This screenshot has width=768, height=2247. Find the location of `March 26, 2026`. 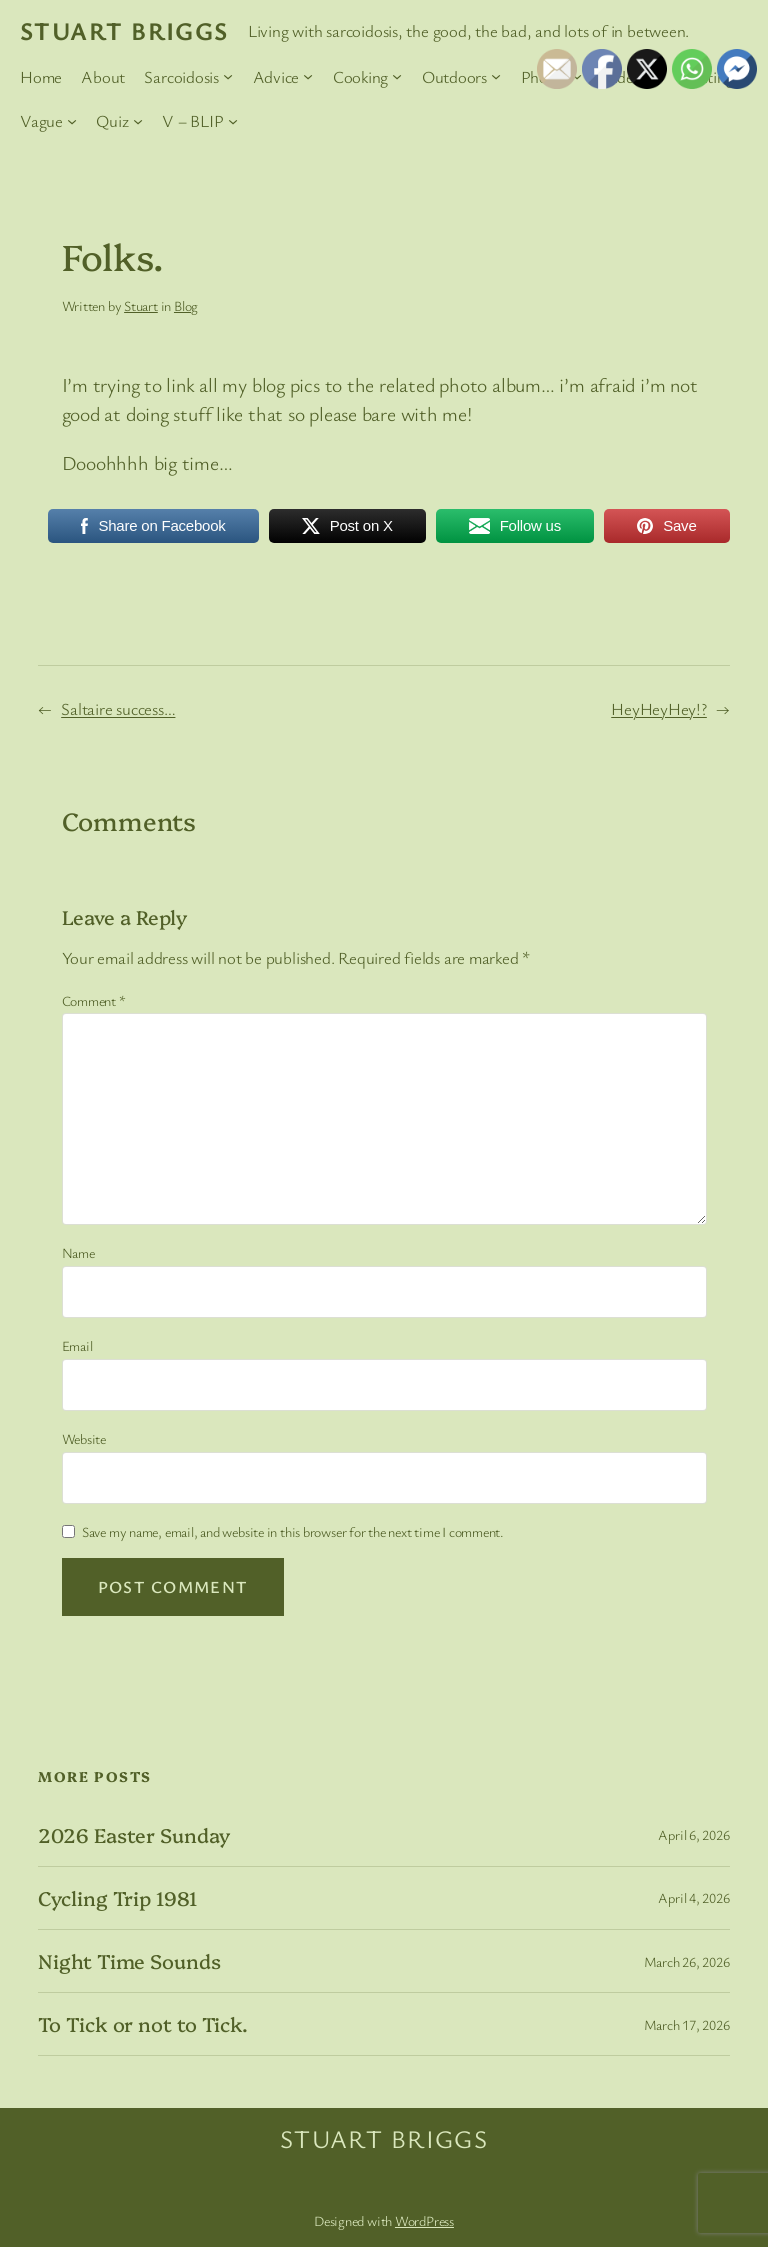

March 26, 2026 is located at coordinates (687, 1961).